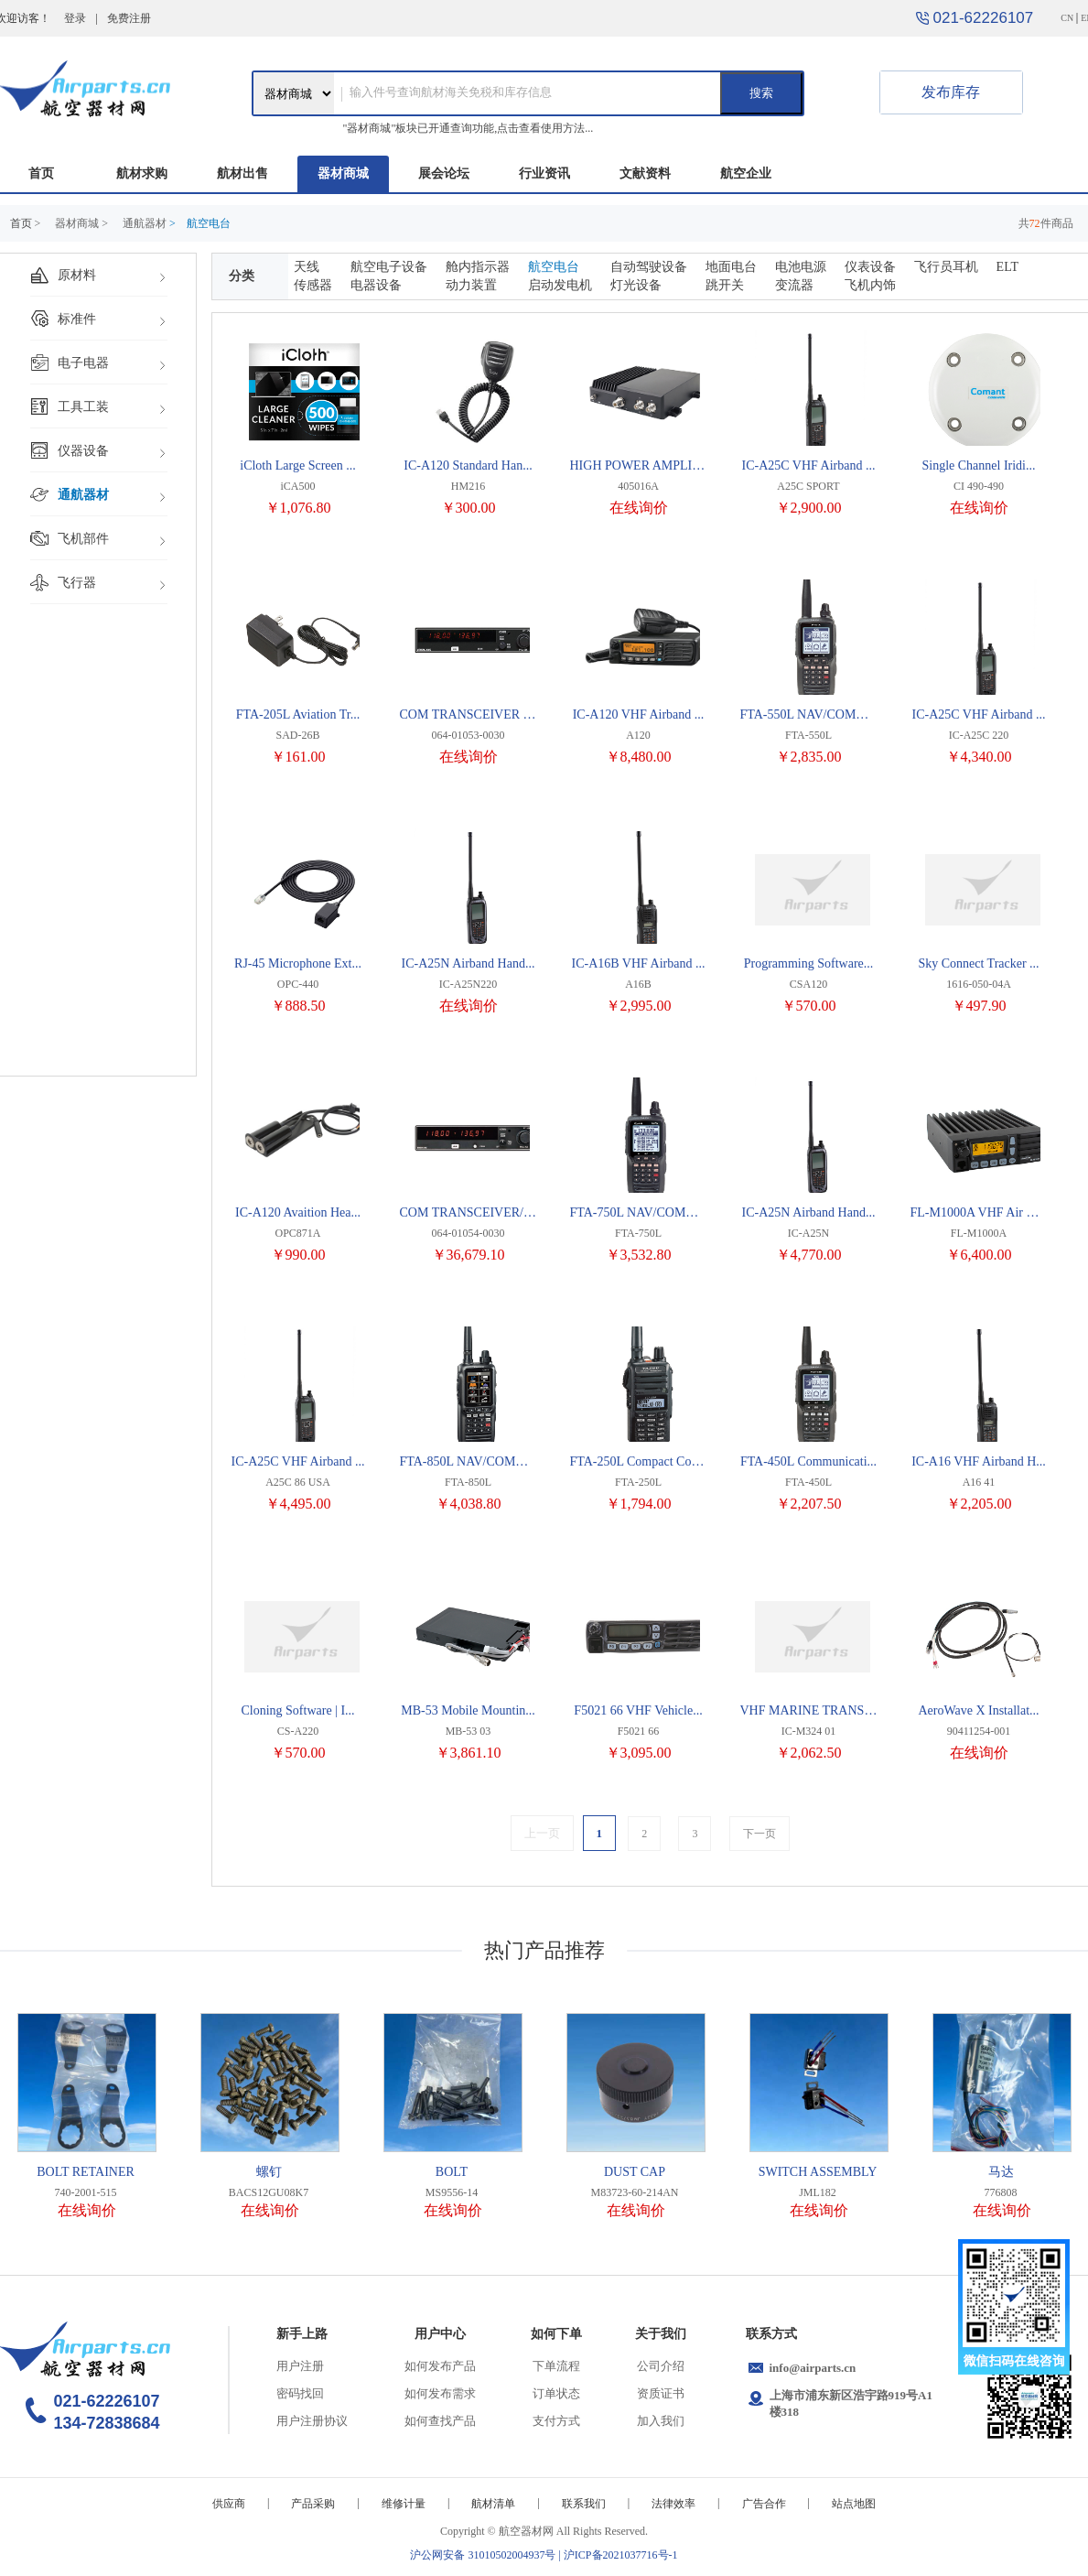 Image resolution: width=1088 pixels, height=2576 pixels. I want to click on 加入我们, so click(660, 2421).